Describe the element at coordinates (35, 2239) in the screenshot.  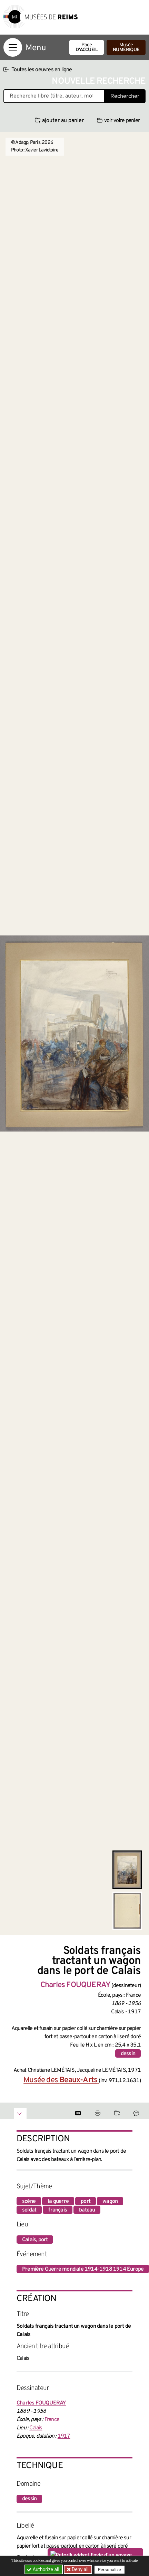
I see `Calais, port` at that location.